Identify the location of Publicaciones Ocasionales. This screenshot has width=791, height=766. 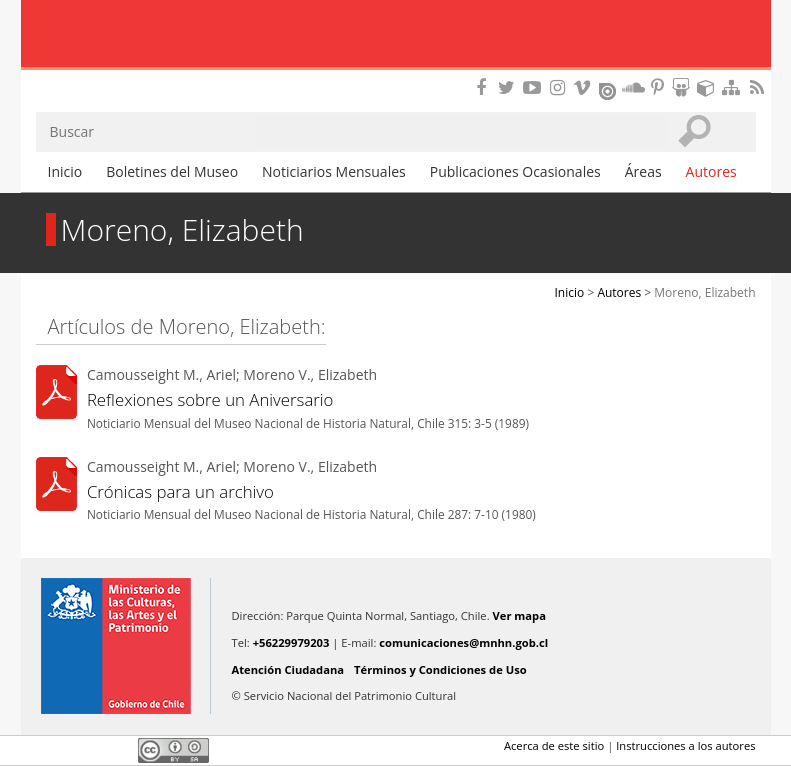
(515, 171).